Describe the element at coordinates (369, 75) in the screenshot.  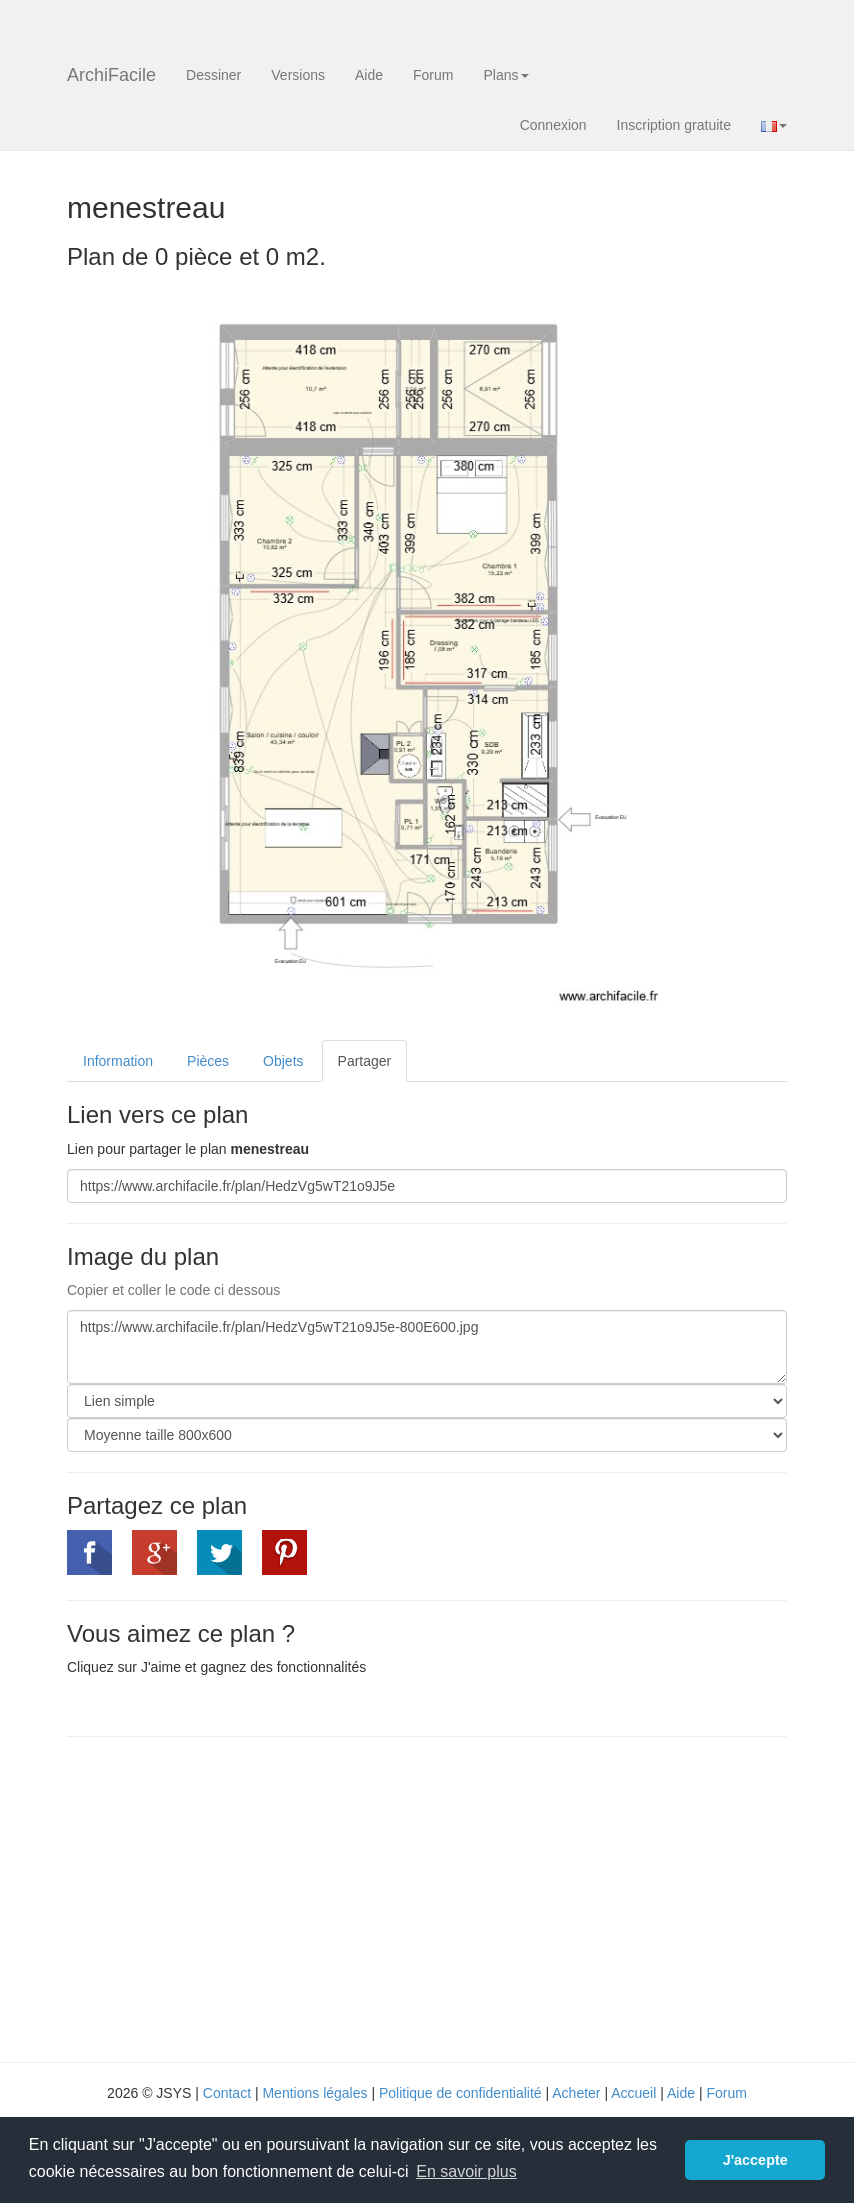
I see `Aide` at that location.